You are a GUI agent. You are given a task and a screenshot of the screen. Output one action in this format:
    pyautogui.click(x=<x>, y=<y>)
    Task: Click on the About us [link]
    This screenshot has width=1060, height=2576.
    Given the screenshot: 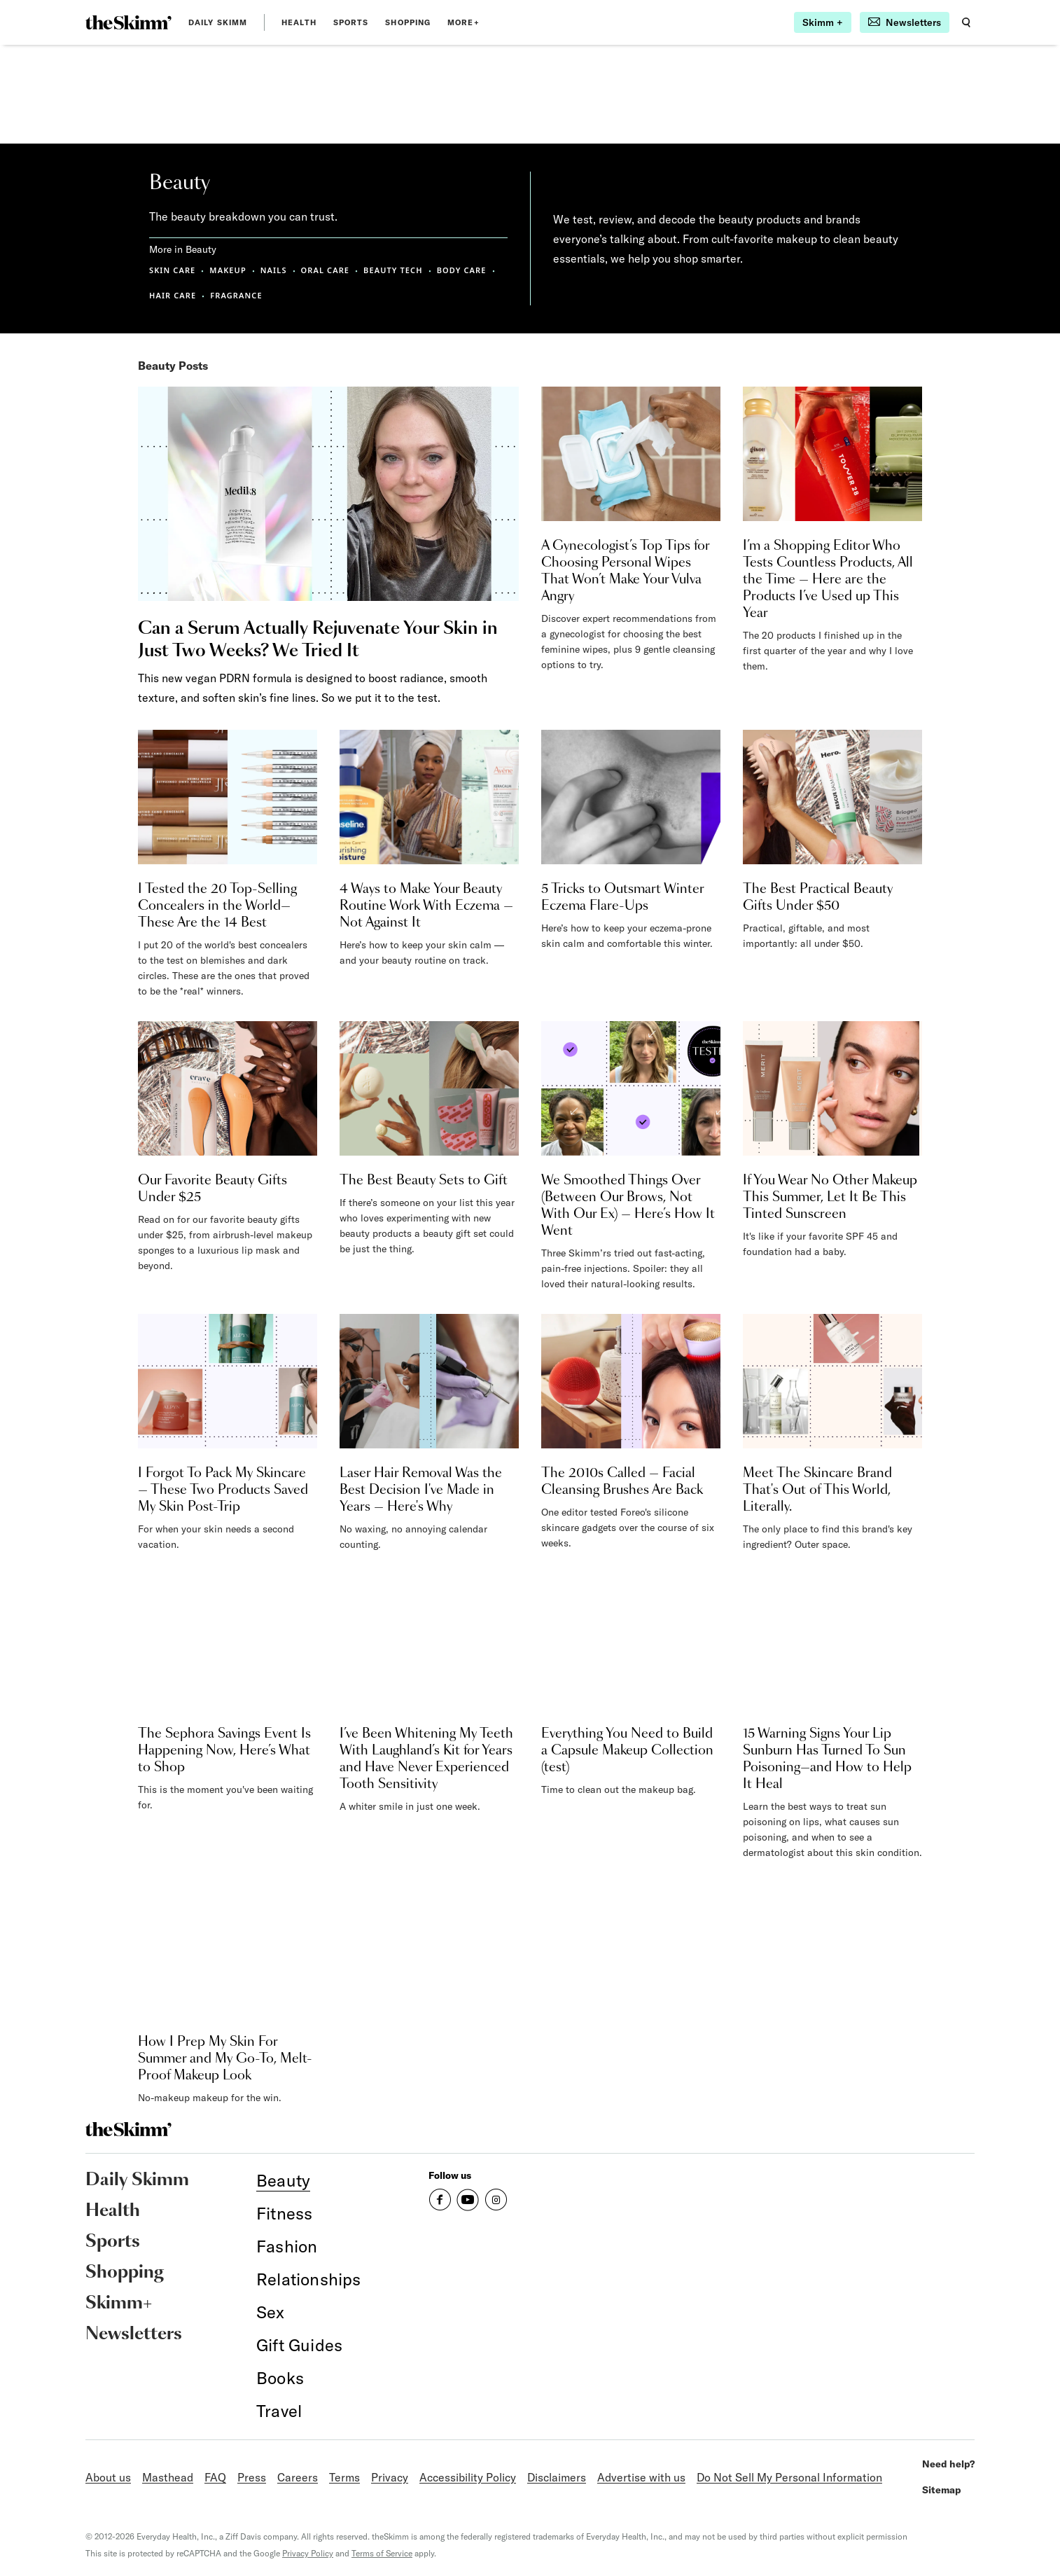 What is the action you would take?
    pyautogui.click(x=108, y=2477)
    